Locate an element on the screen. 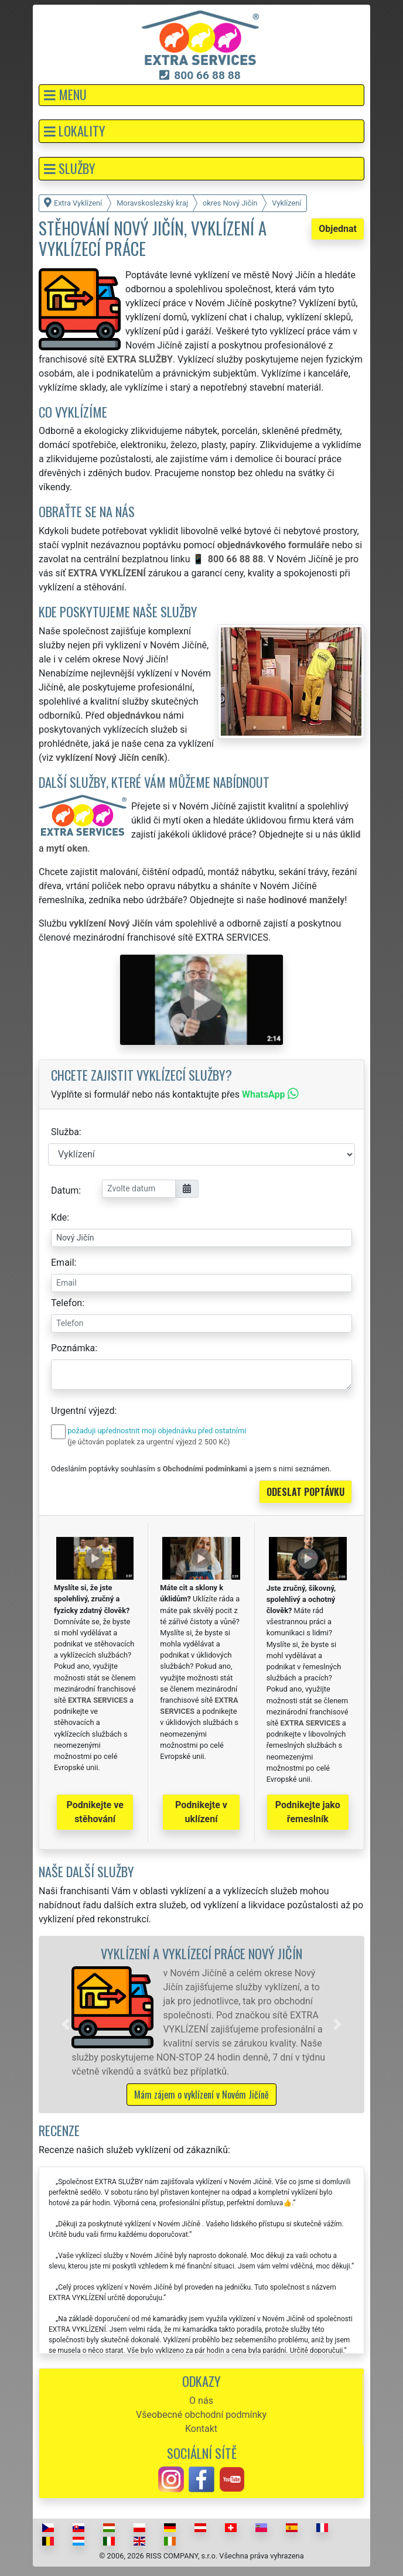 The width and height of the screenshot is (403, 2576). Datum is located at coordinates (64, 1190).